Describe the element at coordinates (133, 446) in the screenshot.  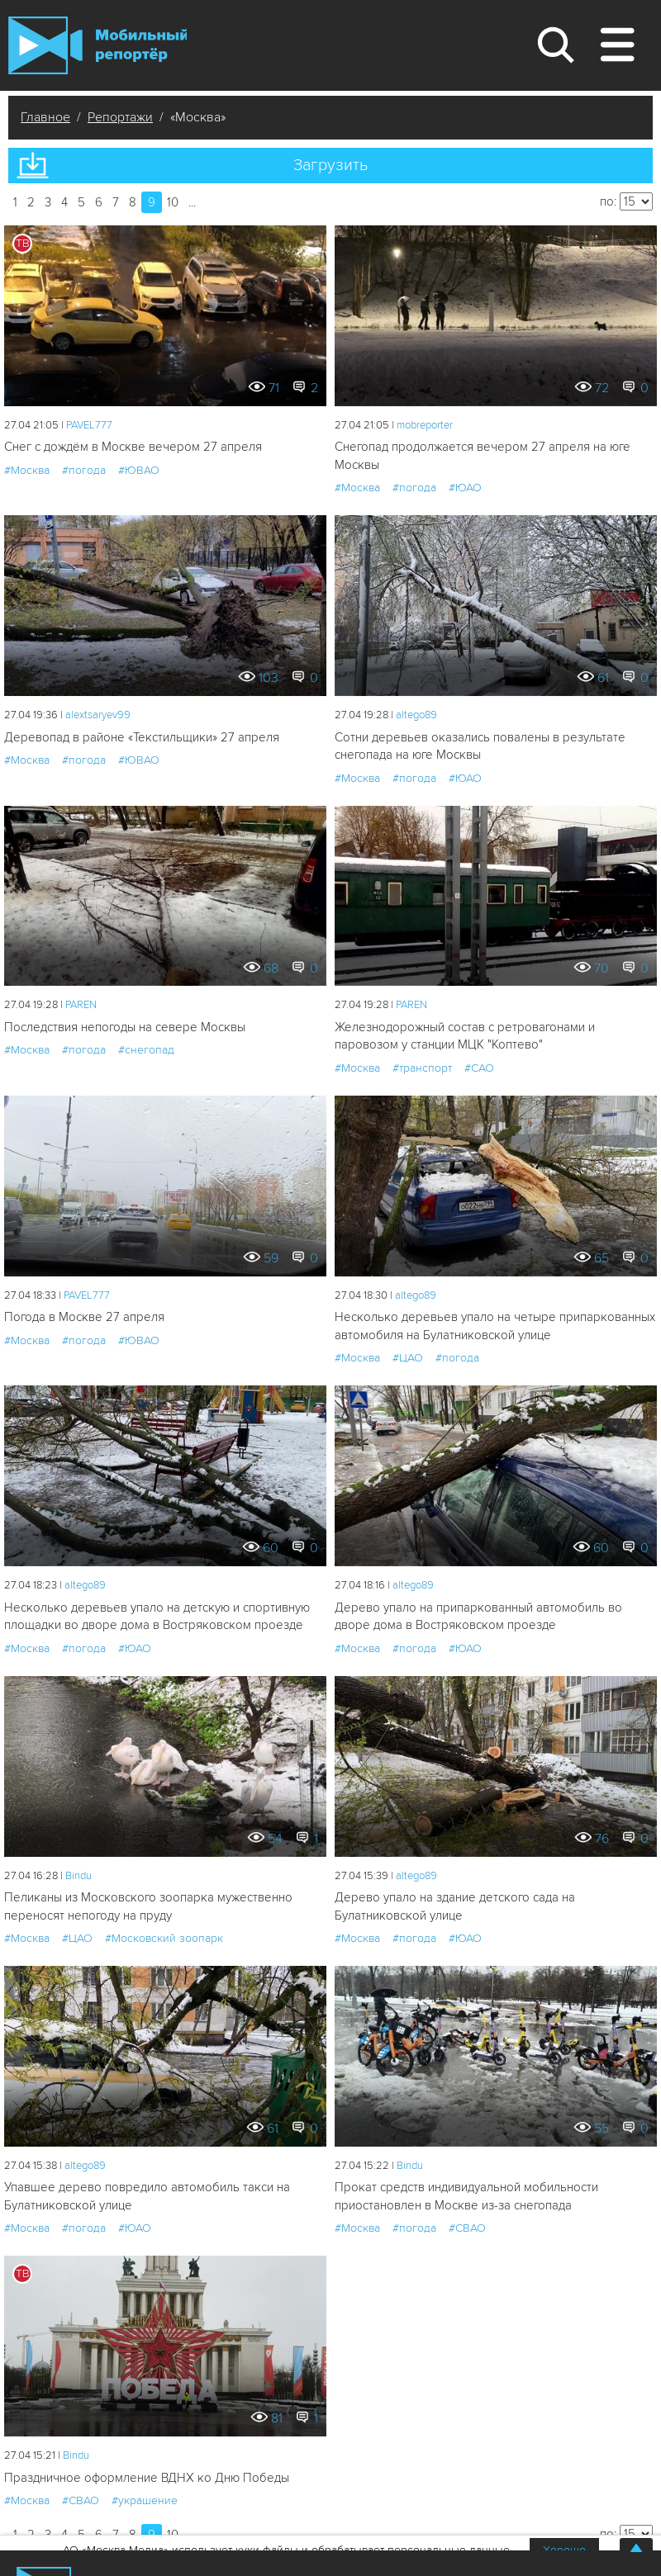
I see `Снег с дождём в Москве вечером 27 апреля` at that location.